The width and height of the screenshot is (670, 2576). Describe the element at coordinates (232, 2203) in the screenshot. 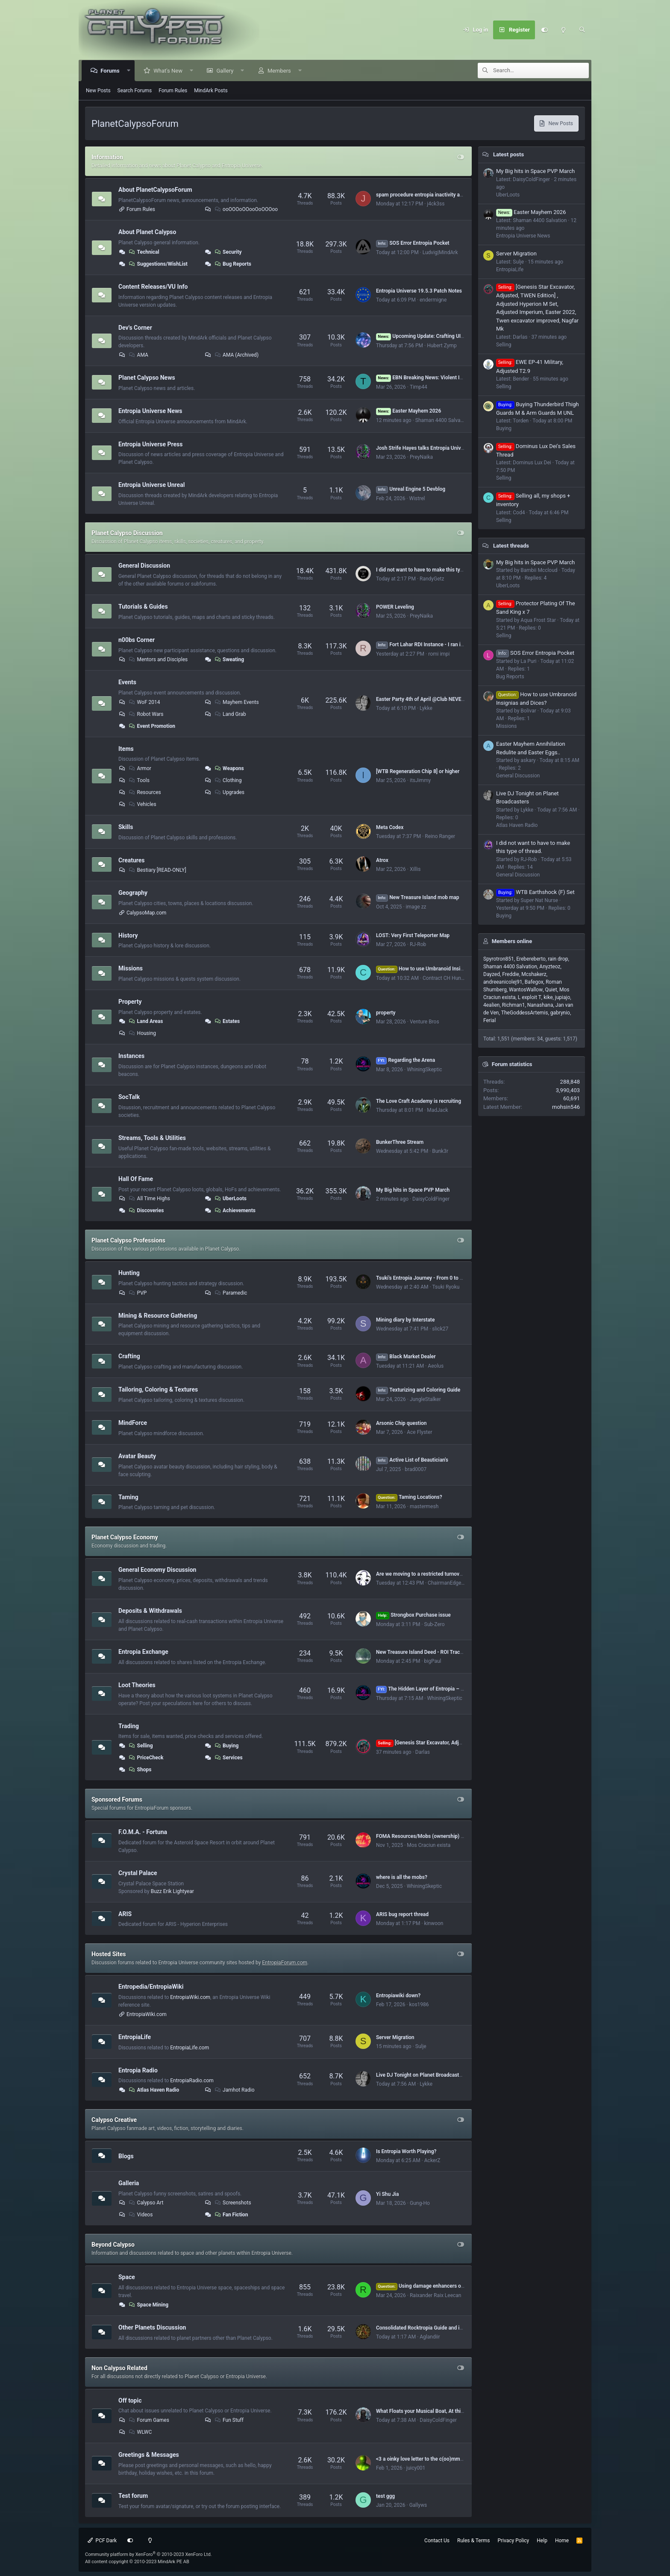

I see `Screenshots` at that location.